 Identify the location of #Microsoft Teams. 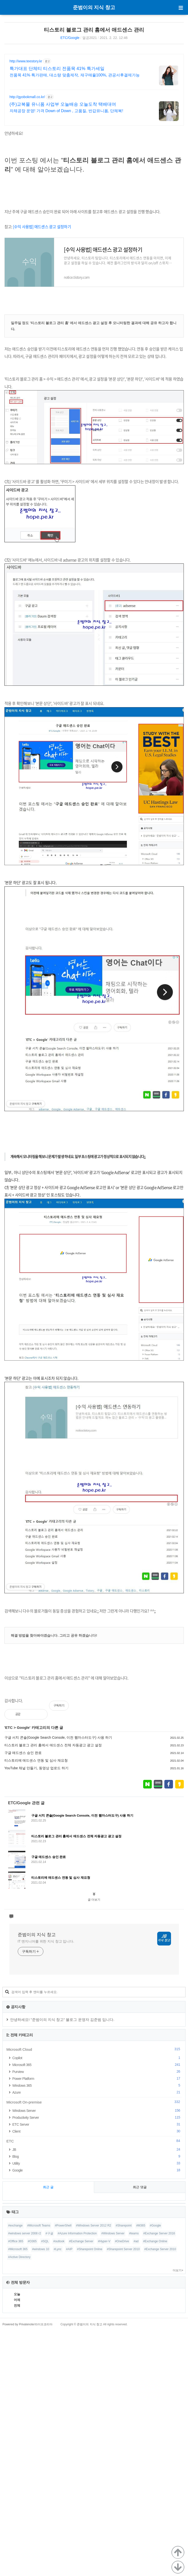
(38, 2402).